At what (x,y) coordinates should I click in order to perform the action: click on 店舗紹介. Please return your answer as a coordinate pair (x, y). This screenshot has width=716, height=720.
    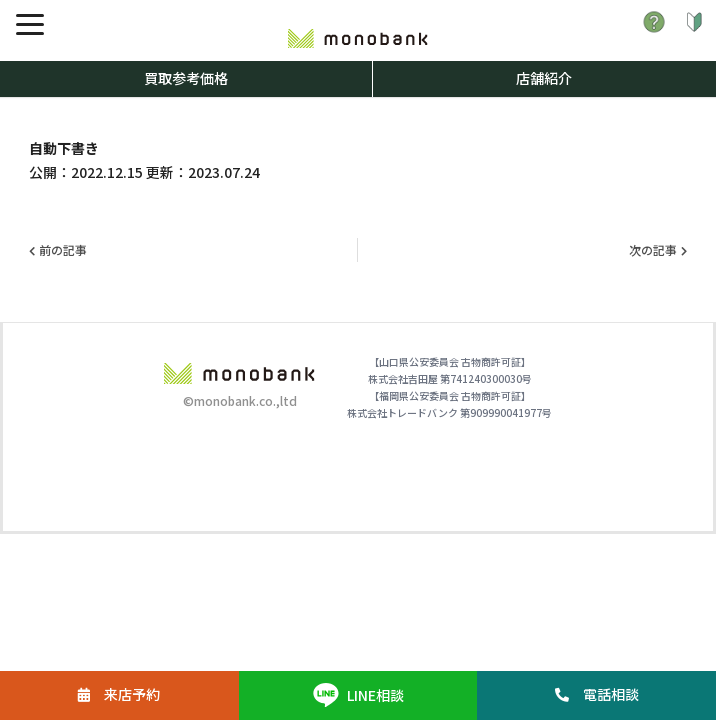
    Looking at the image, I should click on (544, 78).